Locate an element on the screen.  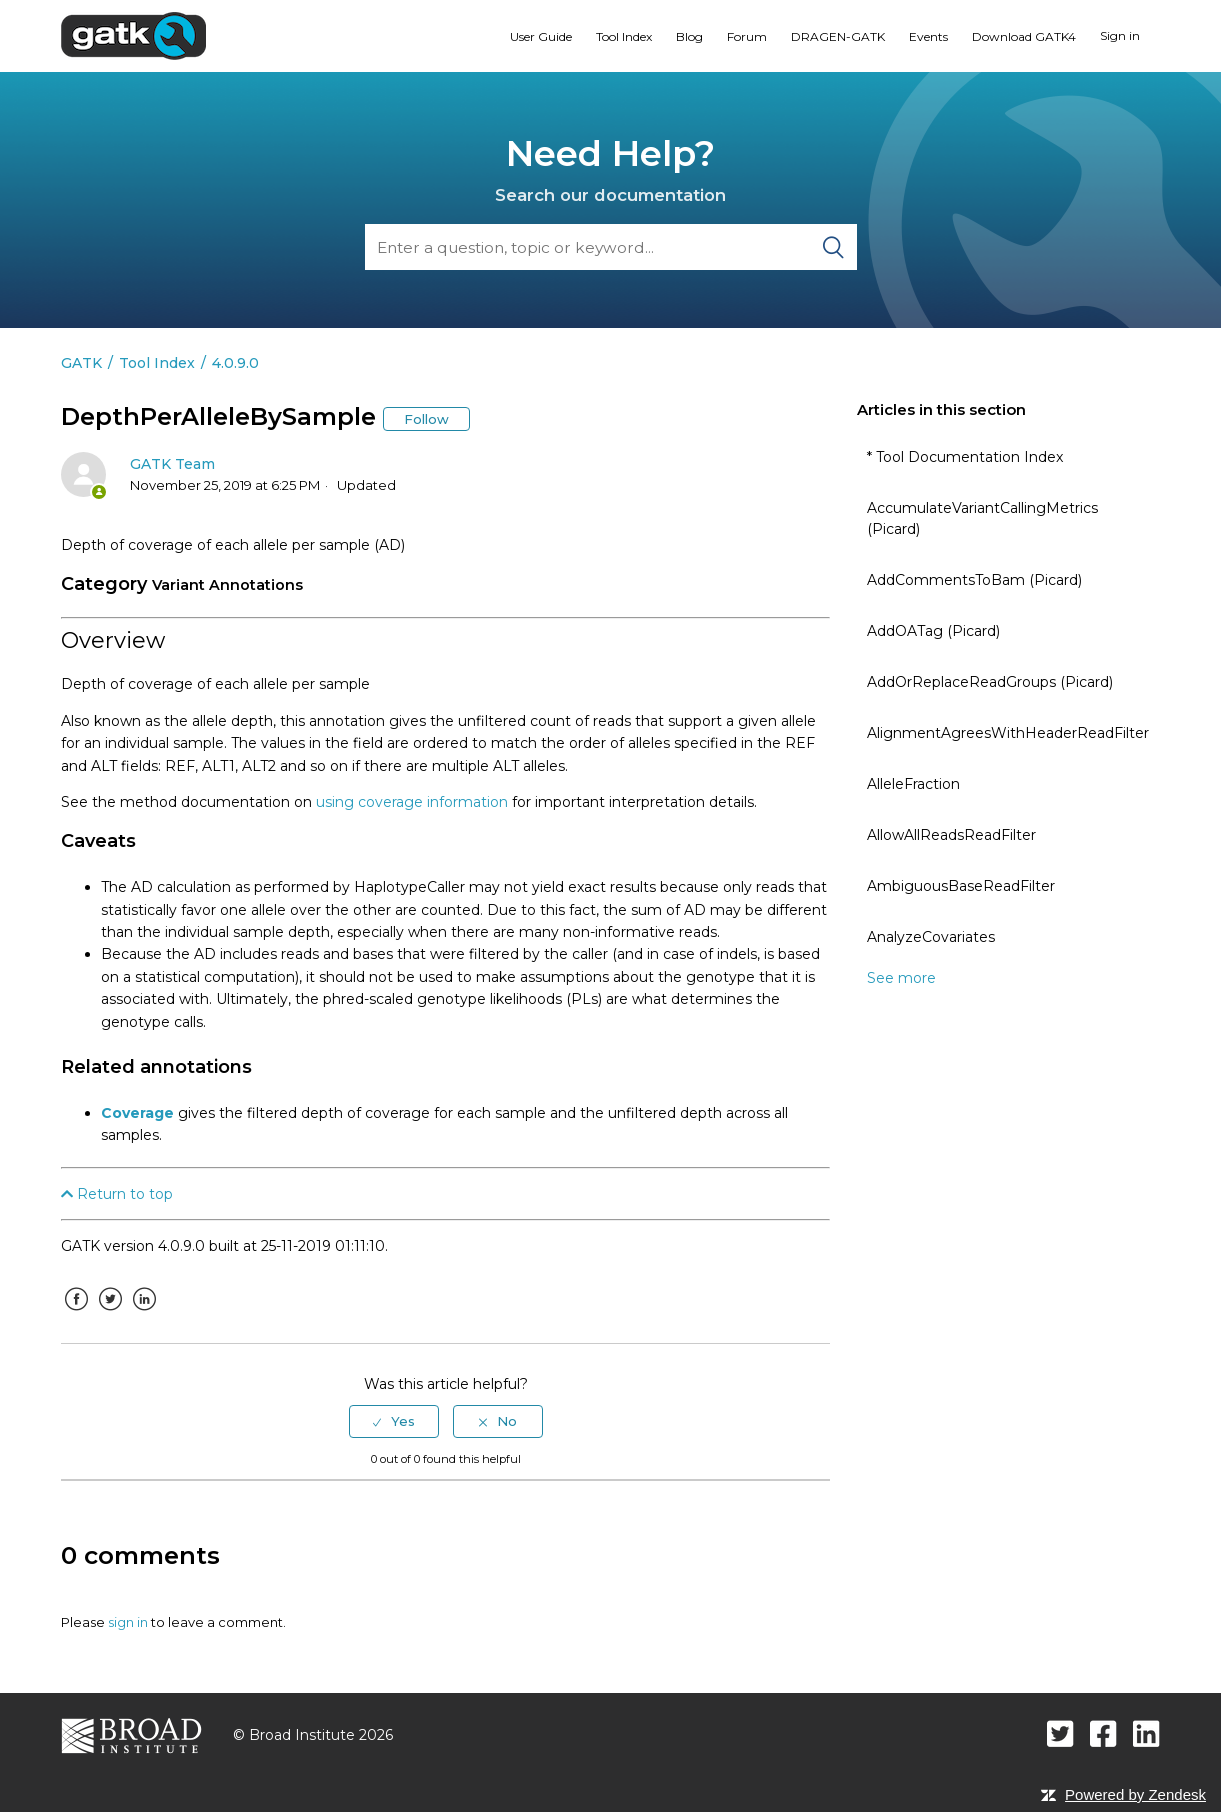
AlleleFraction is located at coordinates (913, 784).